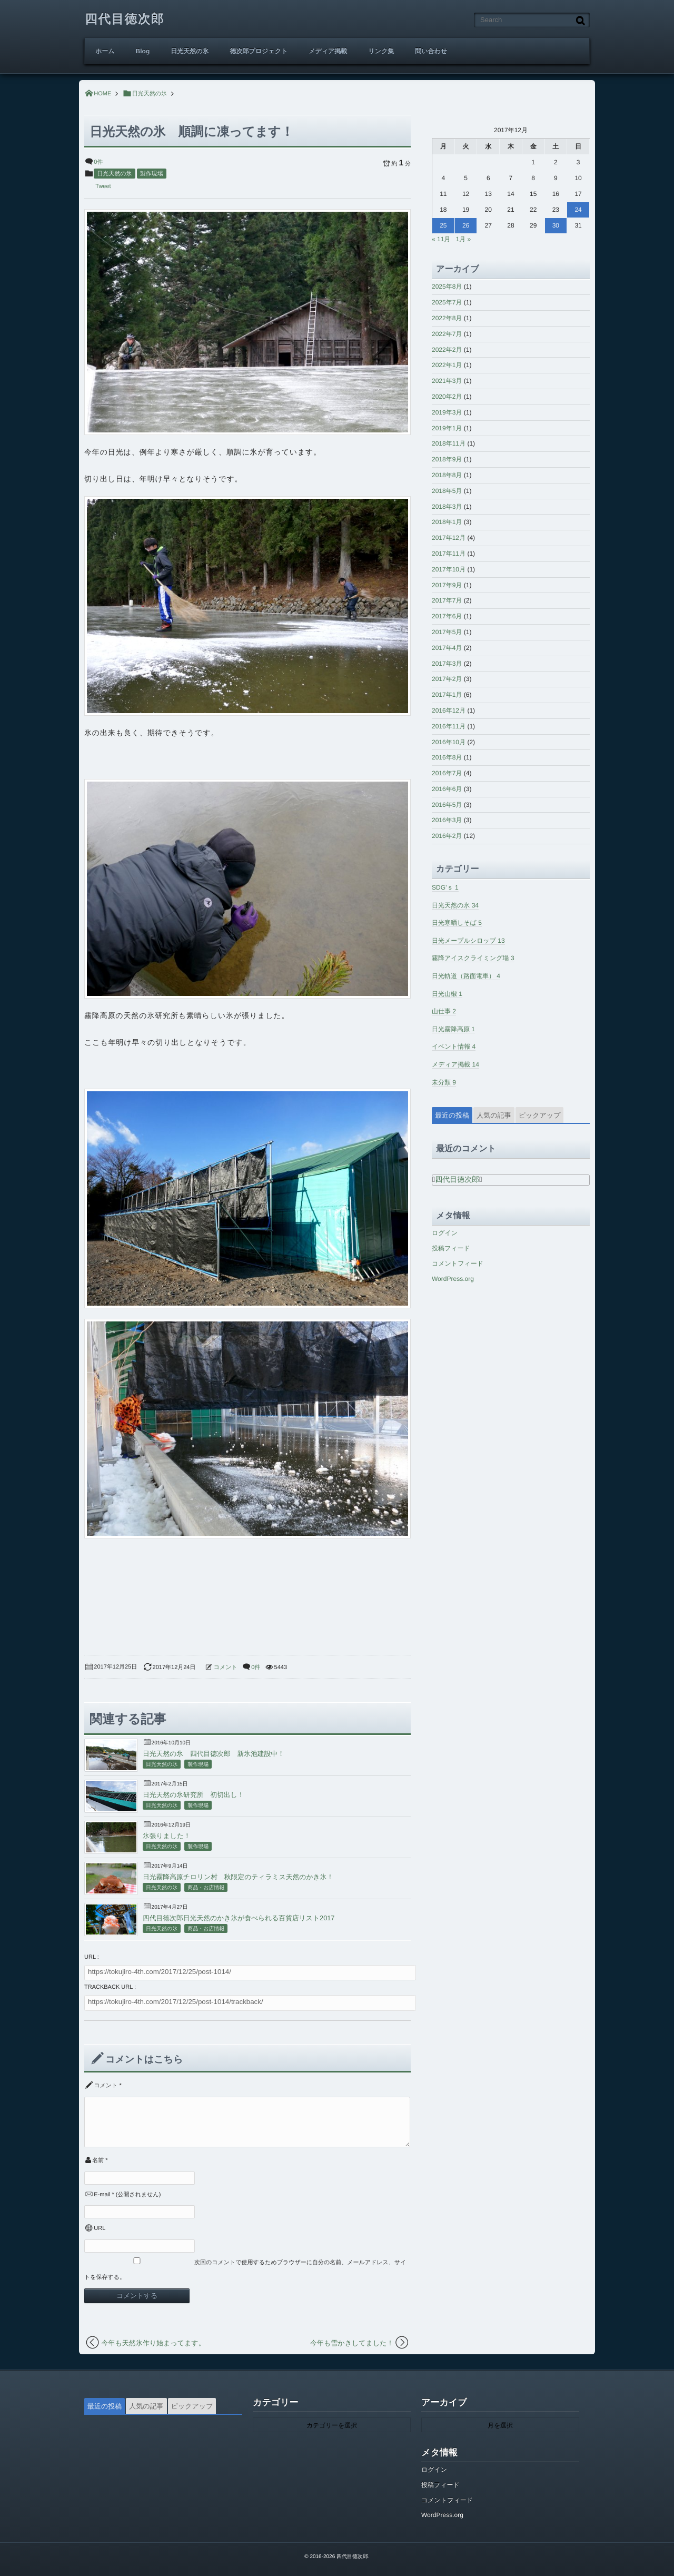 This screenshot has height=2576, width=674. Describe the element at coordinates (447, 600) in the screenshot. I see `2017年7月` at that location.